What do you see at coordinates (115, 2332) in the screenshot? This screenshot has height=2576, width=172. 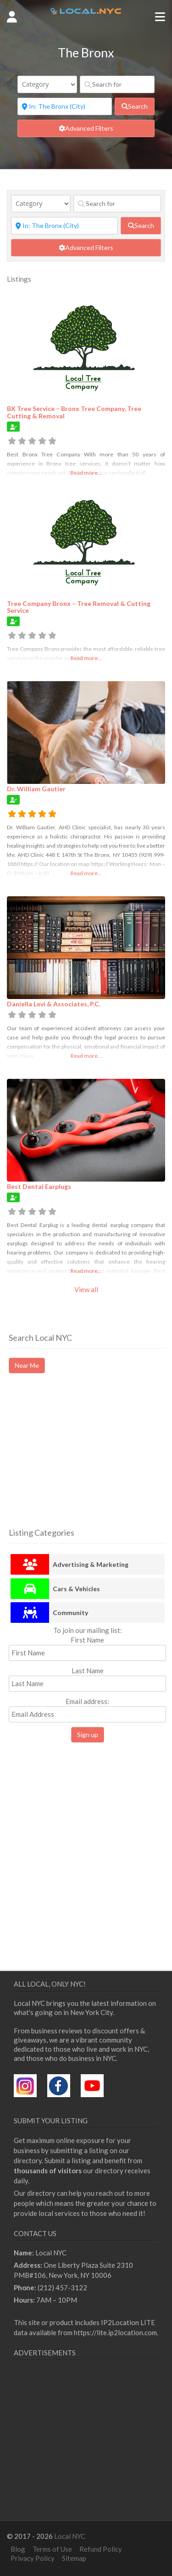 I see `https://lite.ip2location.com` at bounding box center [115, 2332].